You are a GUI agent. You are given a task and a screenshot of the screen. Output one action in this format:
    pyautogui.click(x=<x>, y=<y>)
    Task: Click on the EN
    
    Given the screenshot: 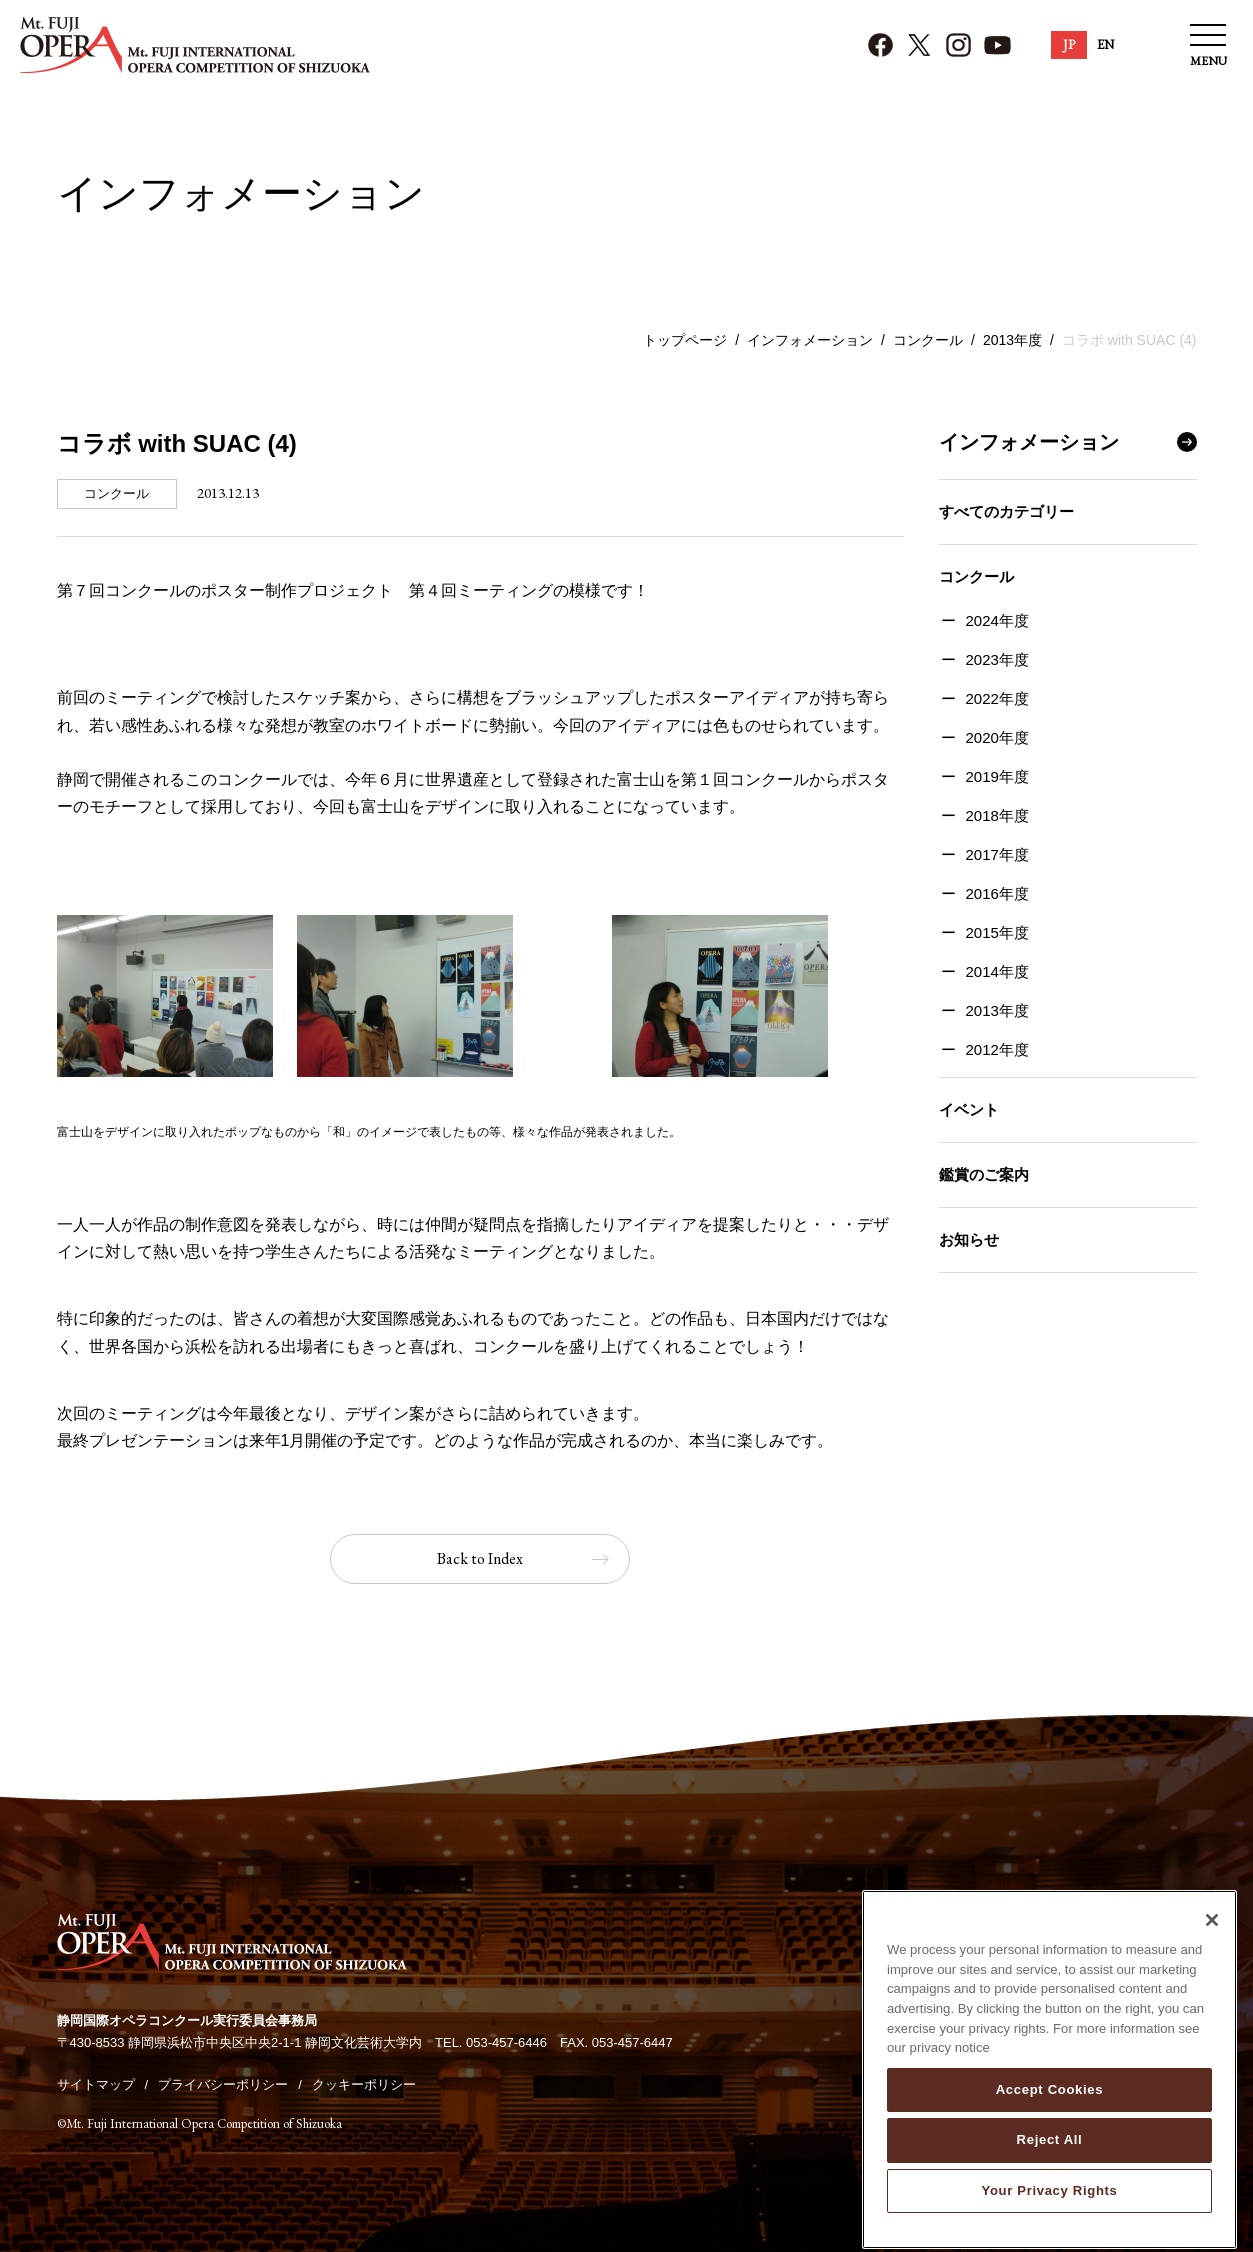 What is the action you would take?
    pyautogui.click(x=1105, y=44)
    